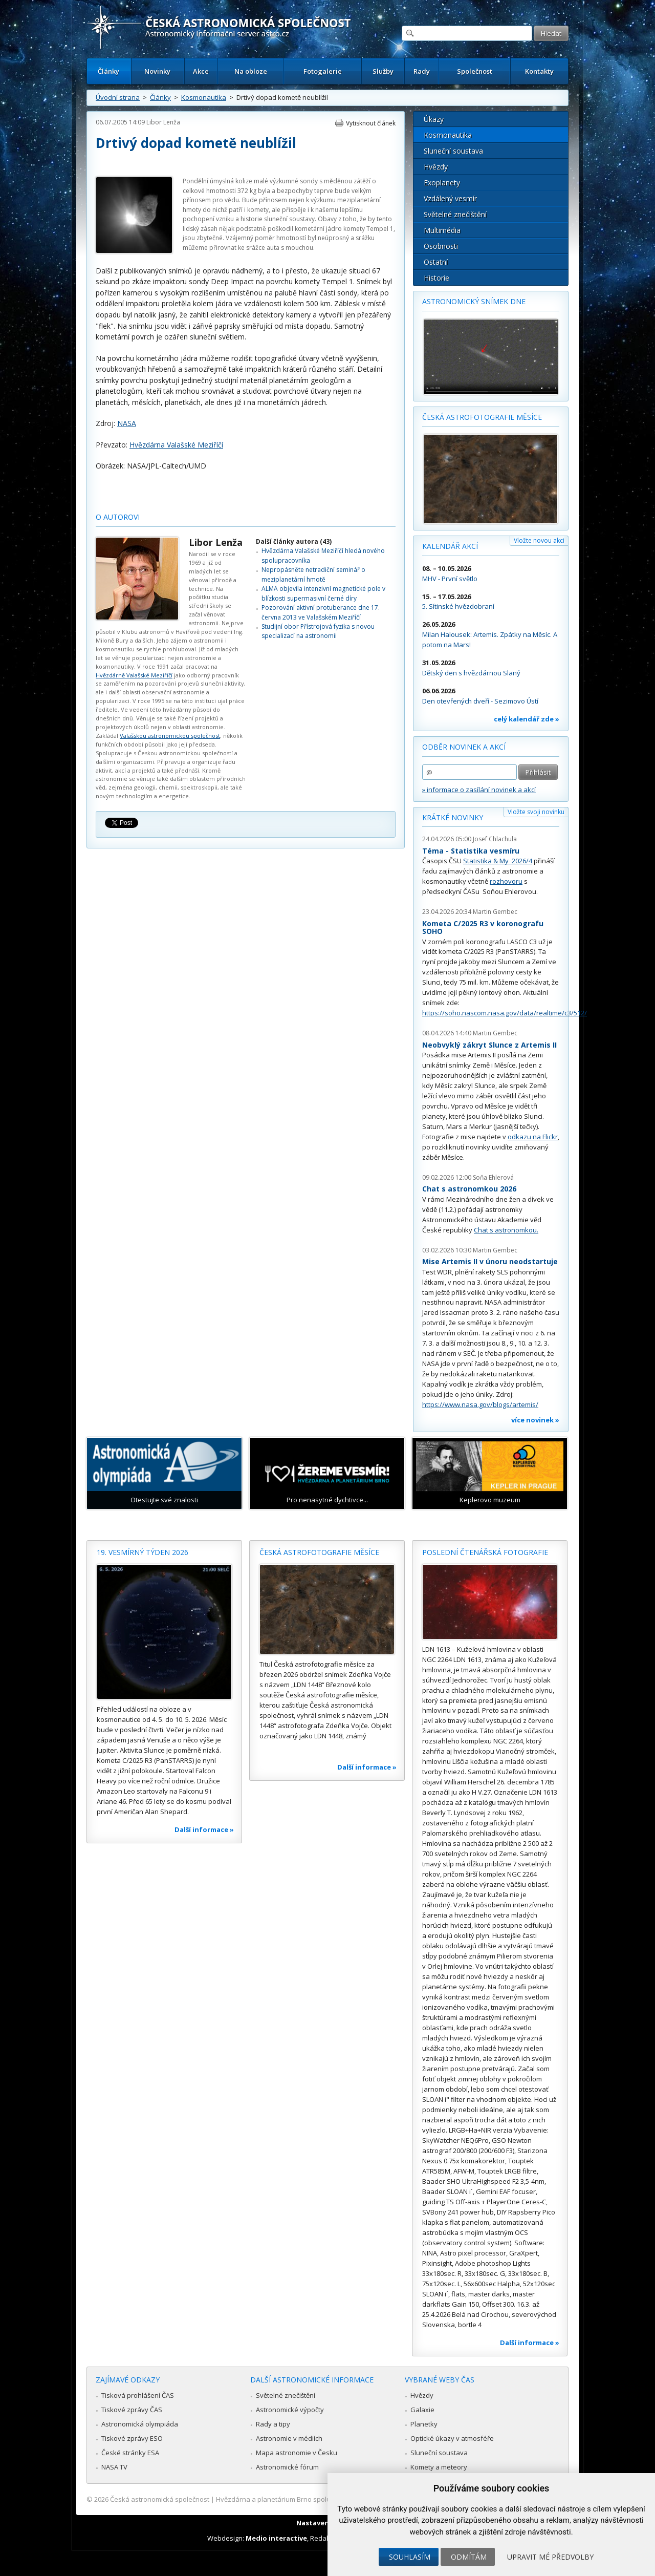 Image resolution: width=655 pixels, height=2576 pixels. What do you see at coordinates (126, 423) in the screenshot?
I see `NASA` at bounding box center [126, 423].